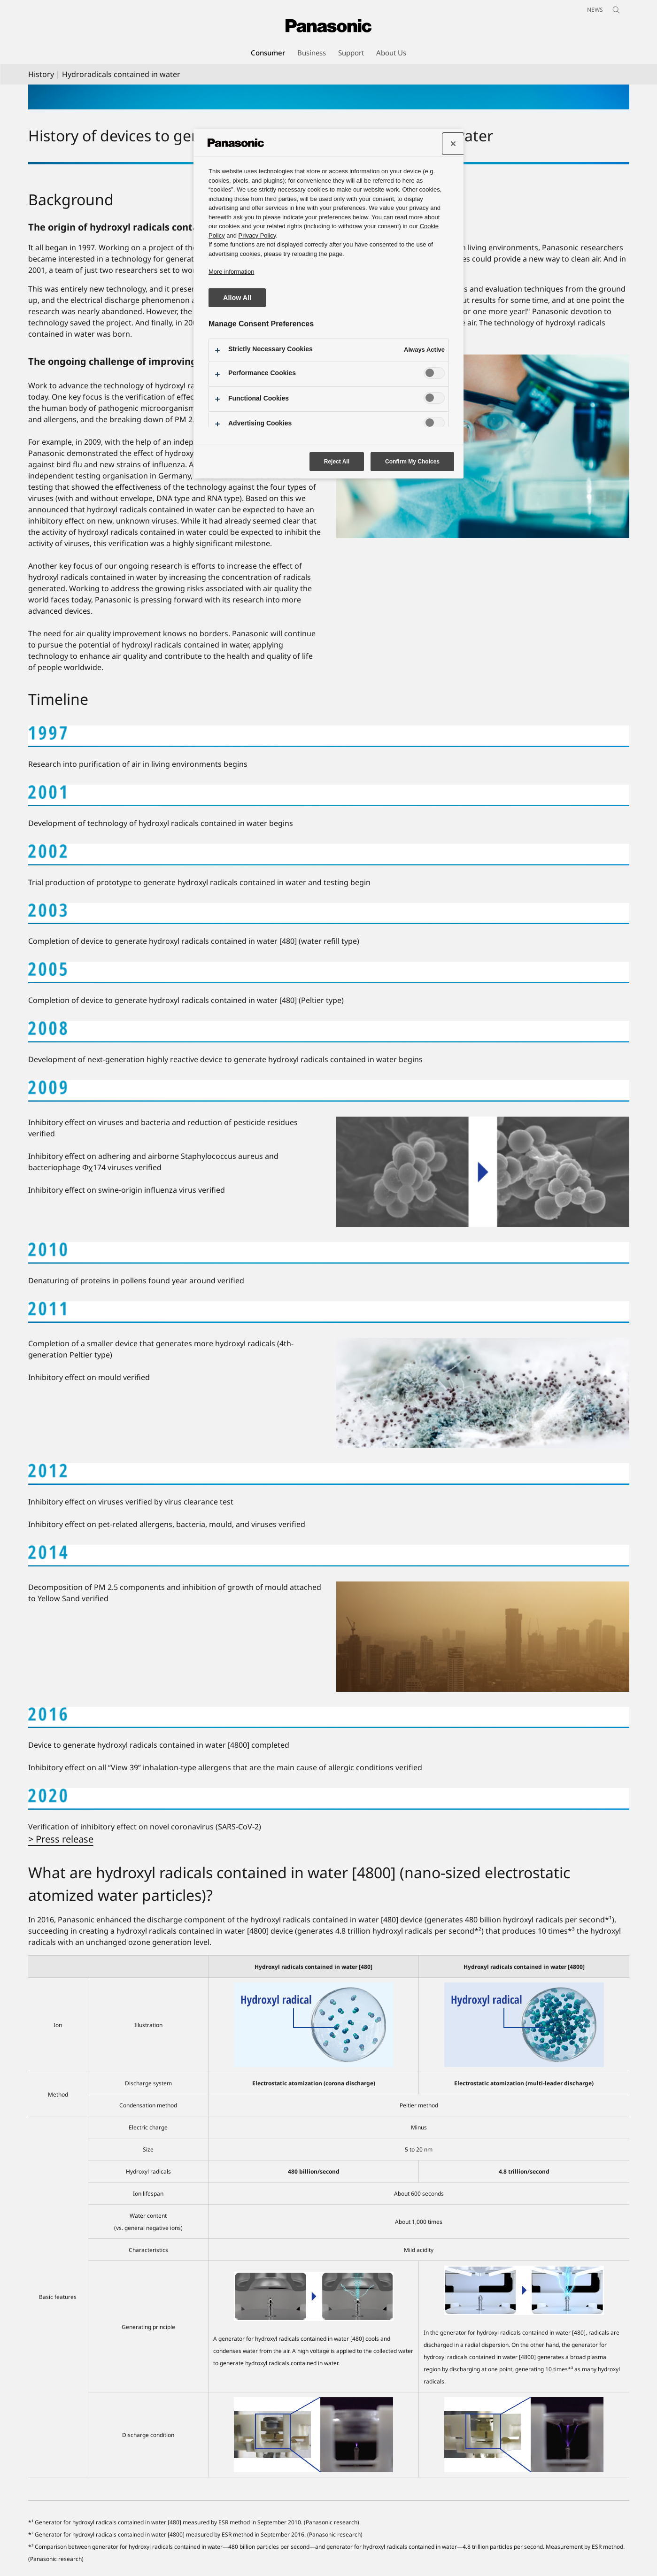  I want to click on [2008], so click(328, 1031).